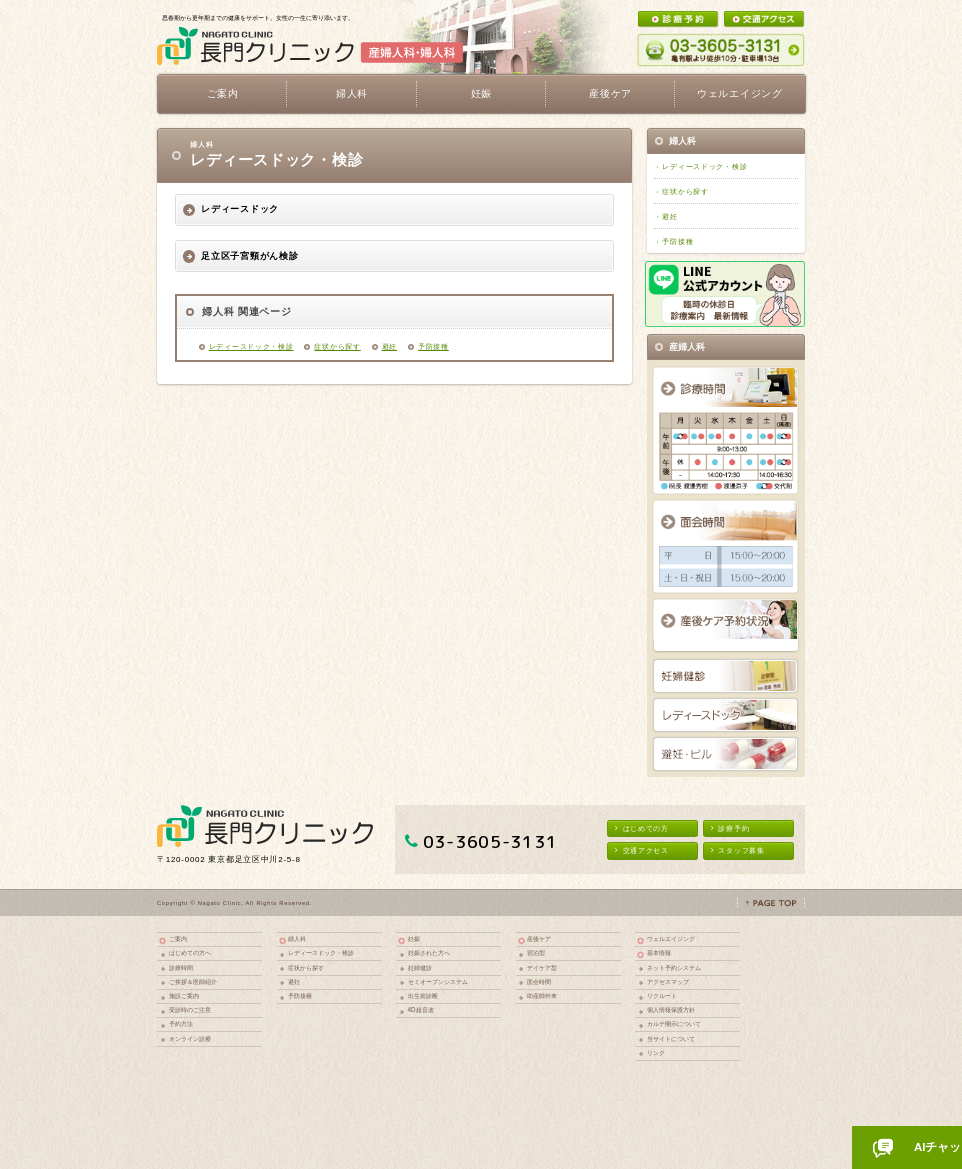  What do you see at coordinates (662, 995) in the screenshot?
I see `リクルート` at bounding box center [662, 995].